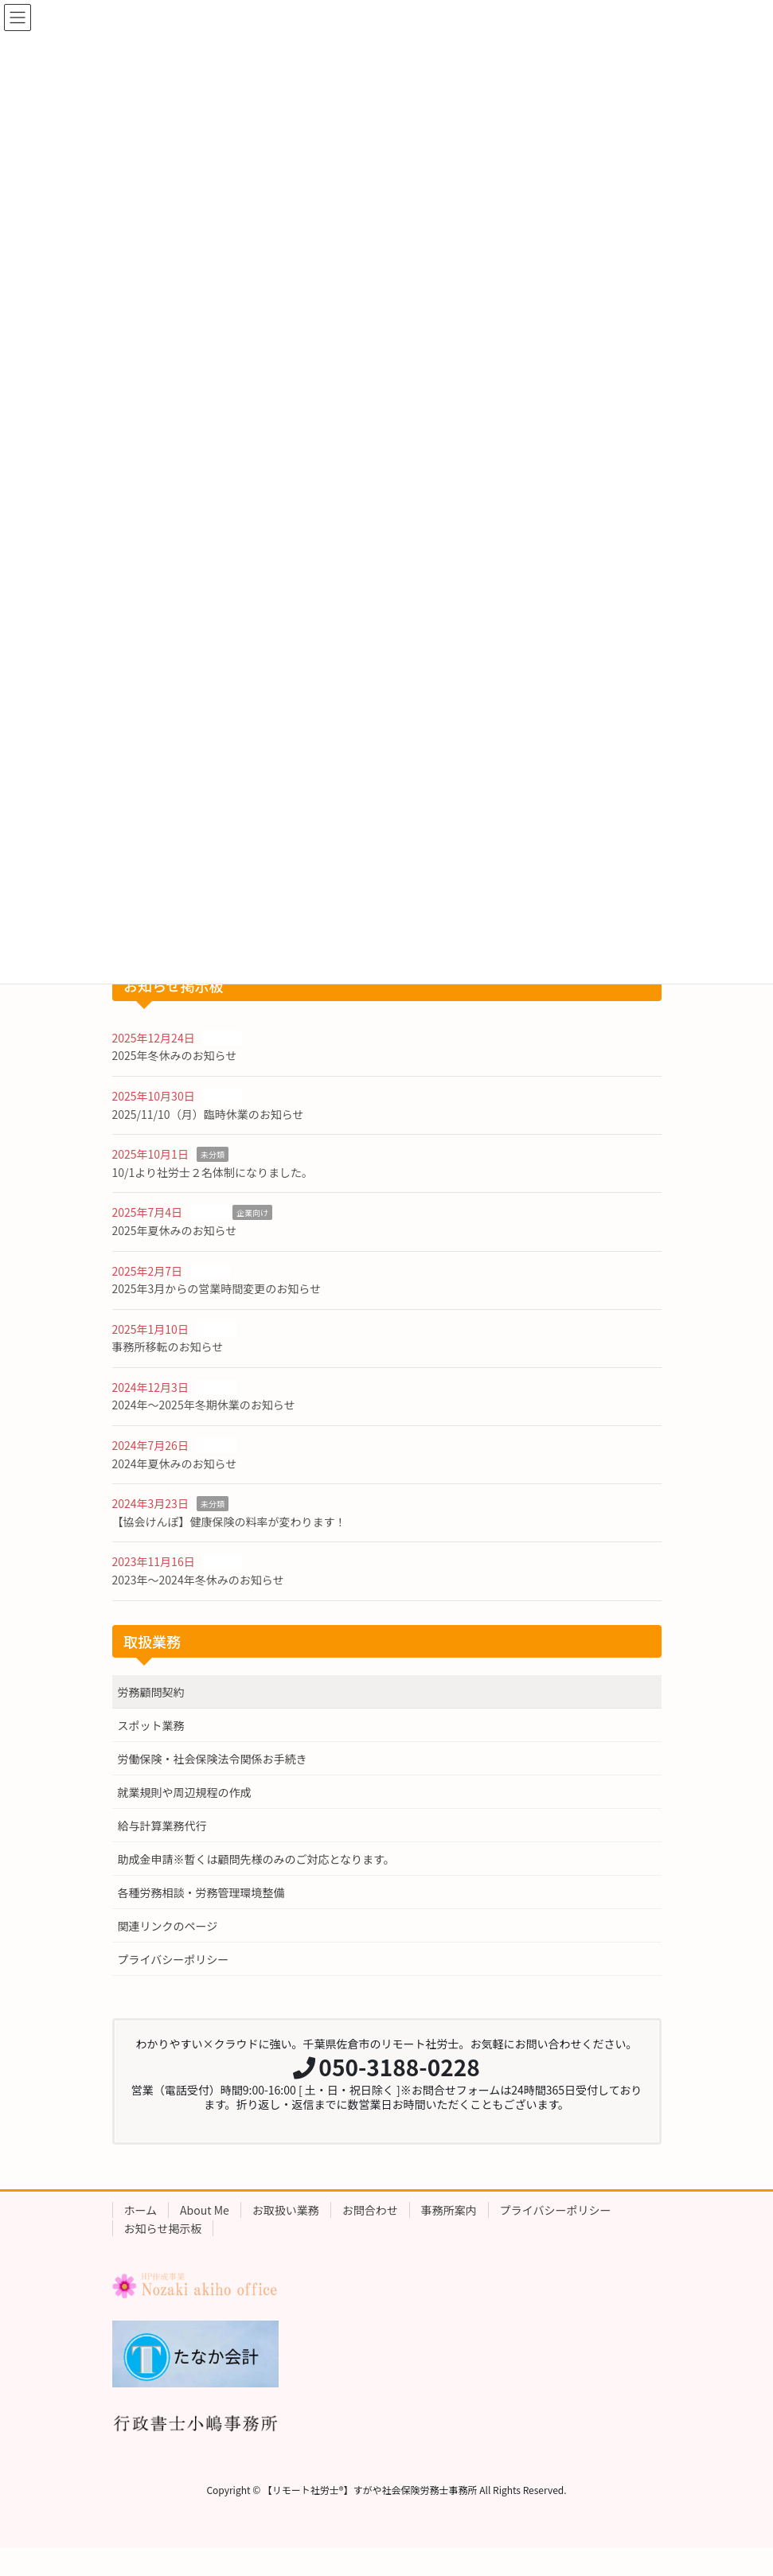 Image resolution: width=773 pixels, height=2576 pixels. I want to click on 2025年3月からの営業時間変更のお知らせ, so click(217, 1288).